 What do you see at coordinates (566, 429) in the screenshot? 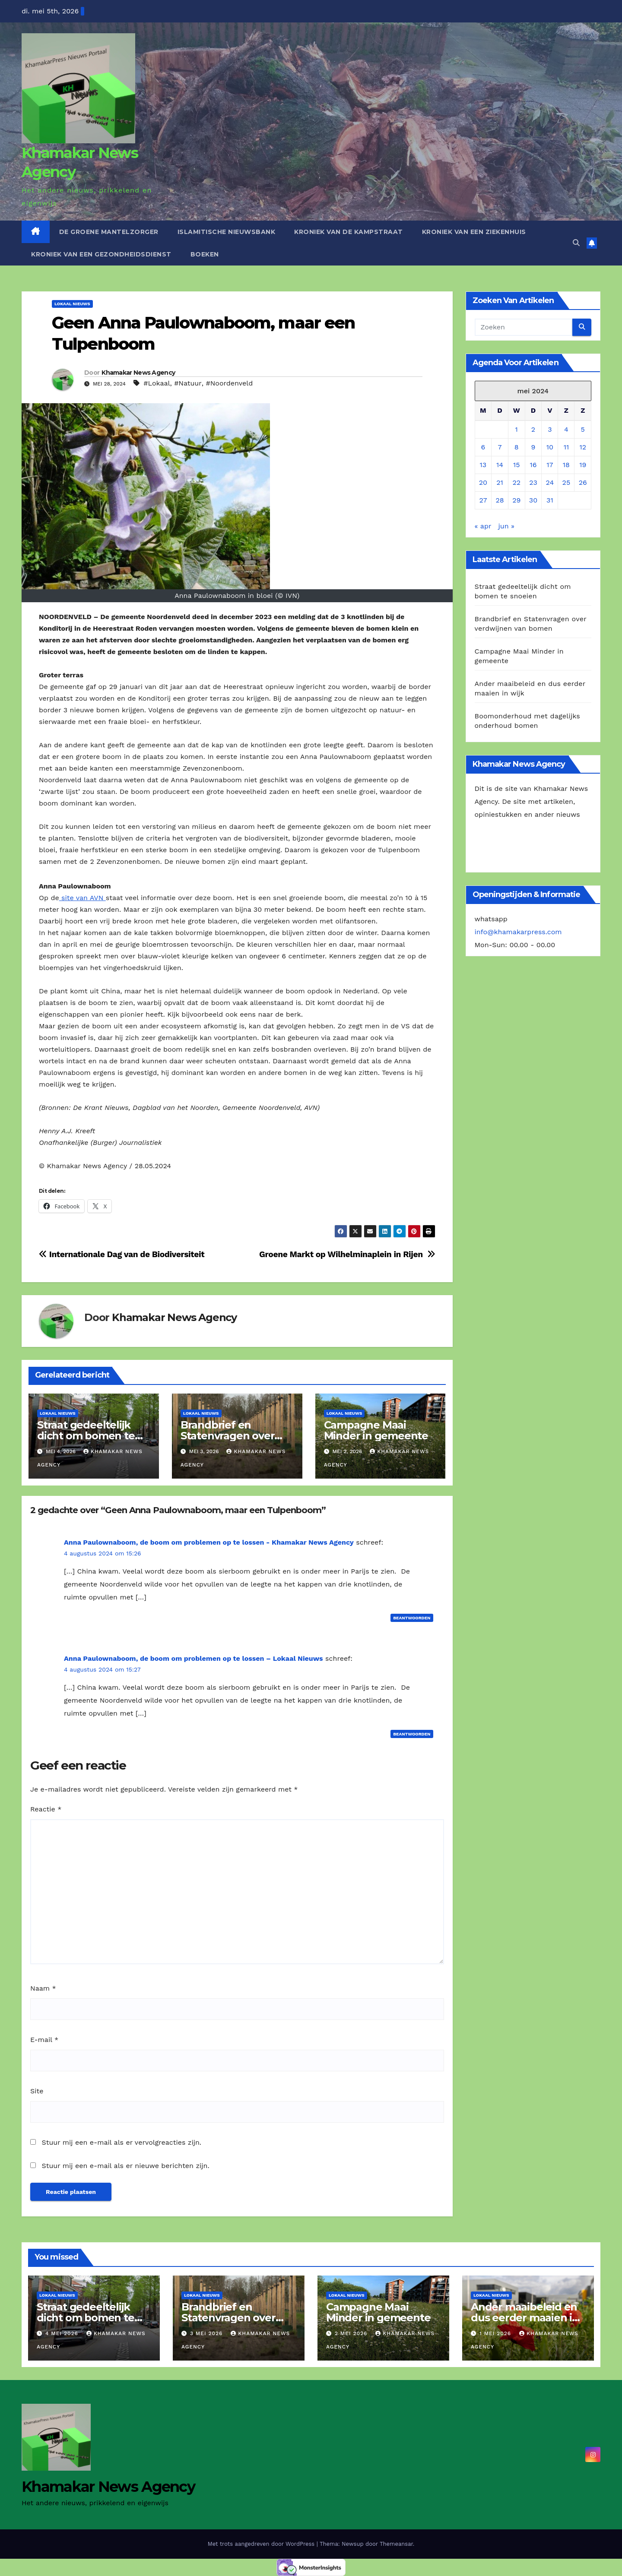
I see `4 [Berichten gepubliceerd op 4 May 2024]` at bounding box center [566, 429].